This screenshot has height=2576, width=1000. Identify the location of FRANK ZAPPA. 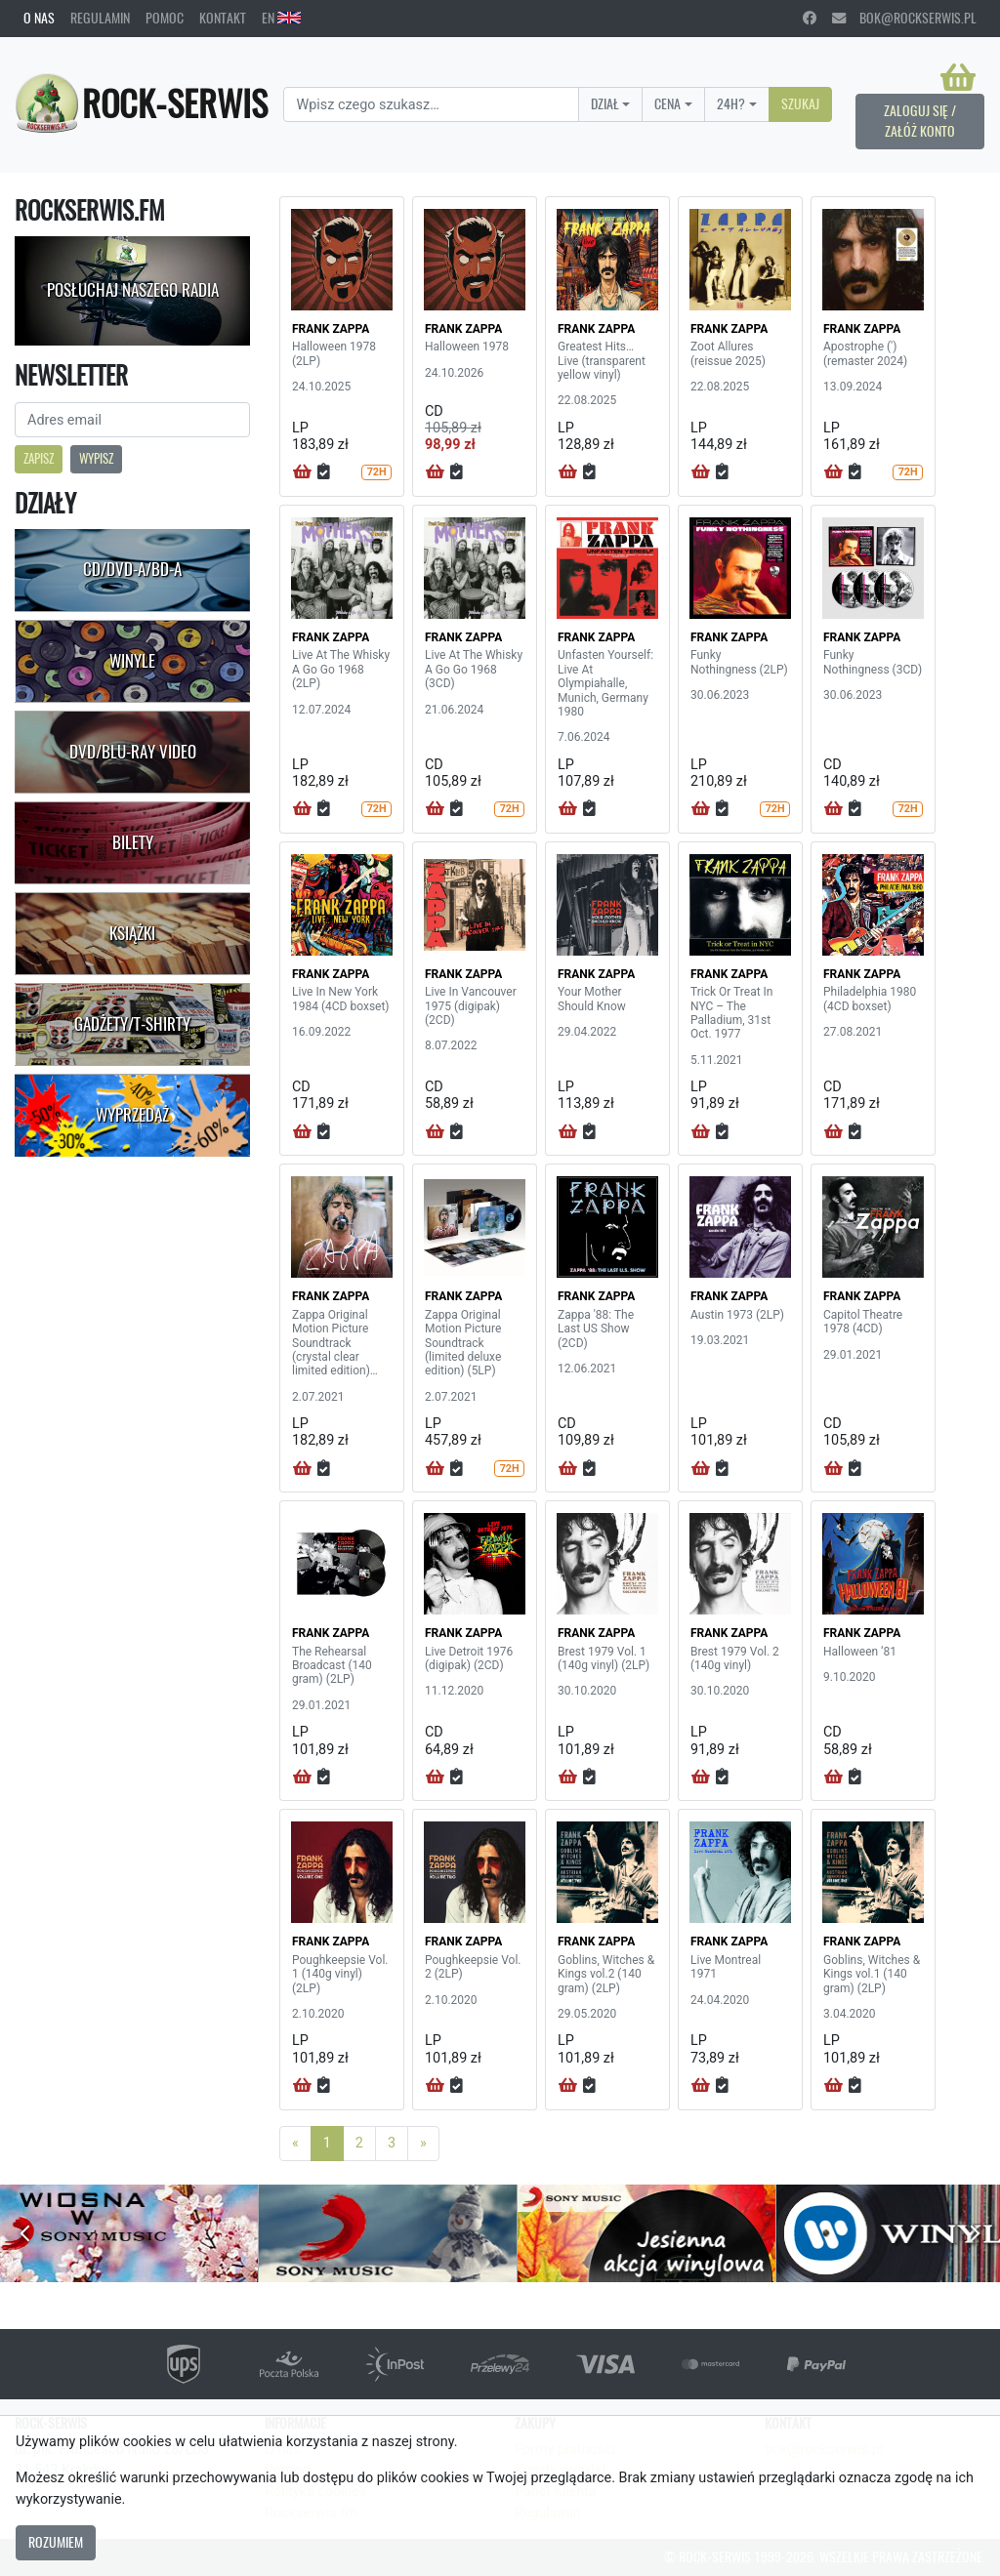
(330, 329).